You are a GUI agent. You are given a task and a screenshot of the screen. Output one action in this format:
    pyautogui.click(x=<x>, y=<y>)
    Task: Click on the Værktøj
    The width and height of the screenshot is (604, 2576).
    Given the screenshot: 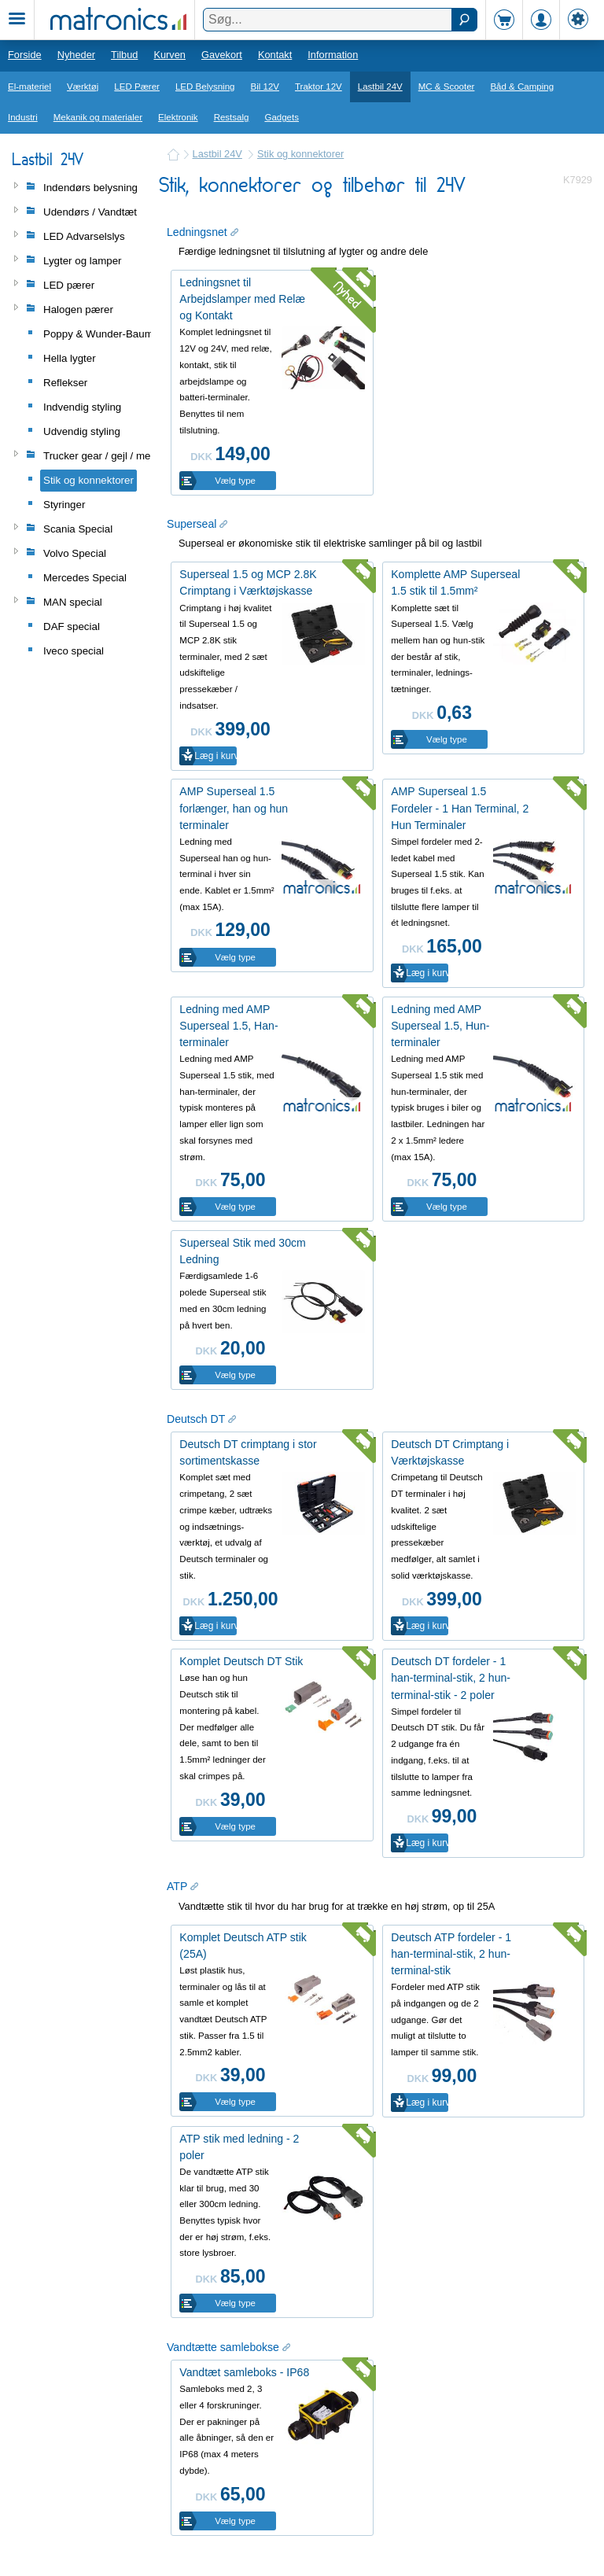 What is the action you would take?
    pyautogui.click(x=82, y=86)
    